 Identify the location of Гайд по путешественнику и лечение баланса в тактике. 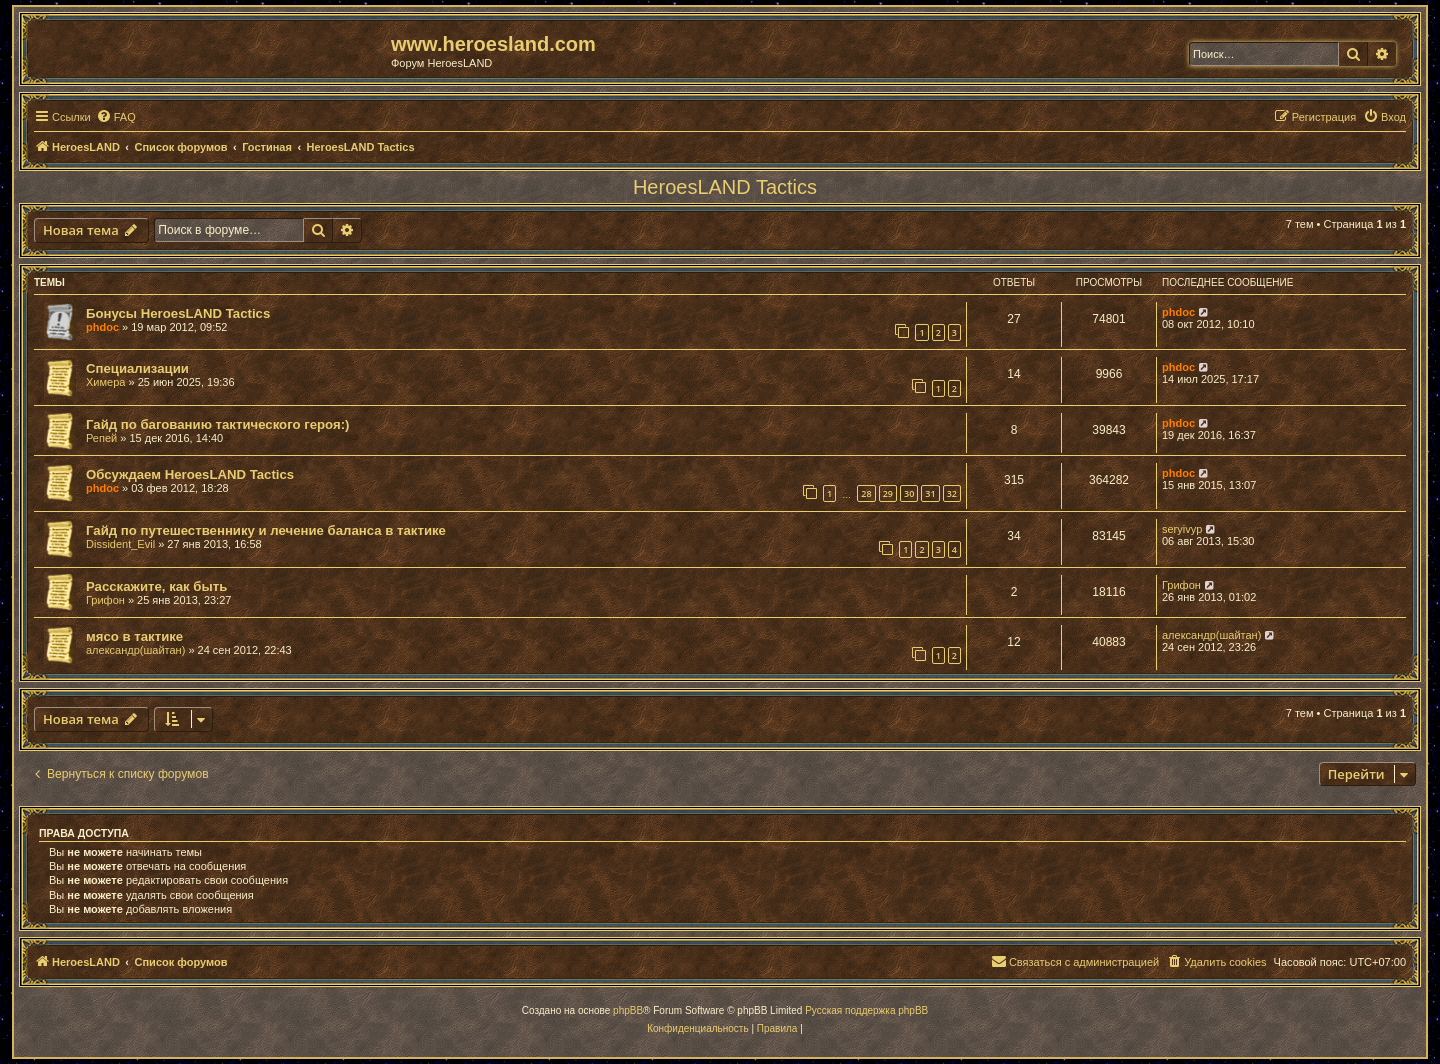
(266, 530).